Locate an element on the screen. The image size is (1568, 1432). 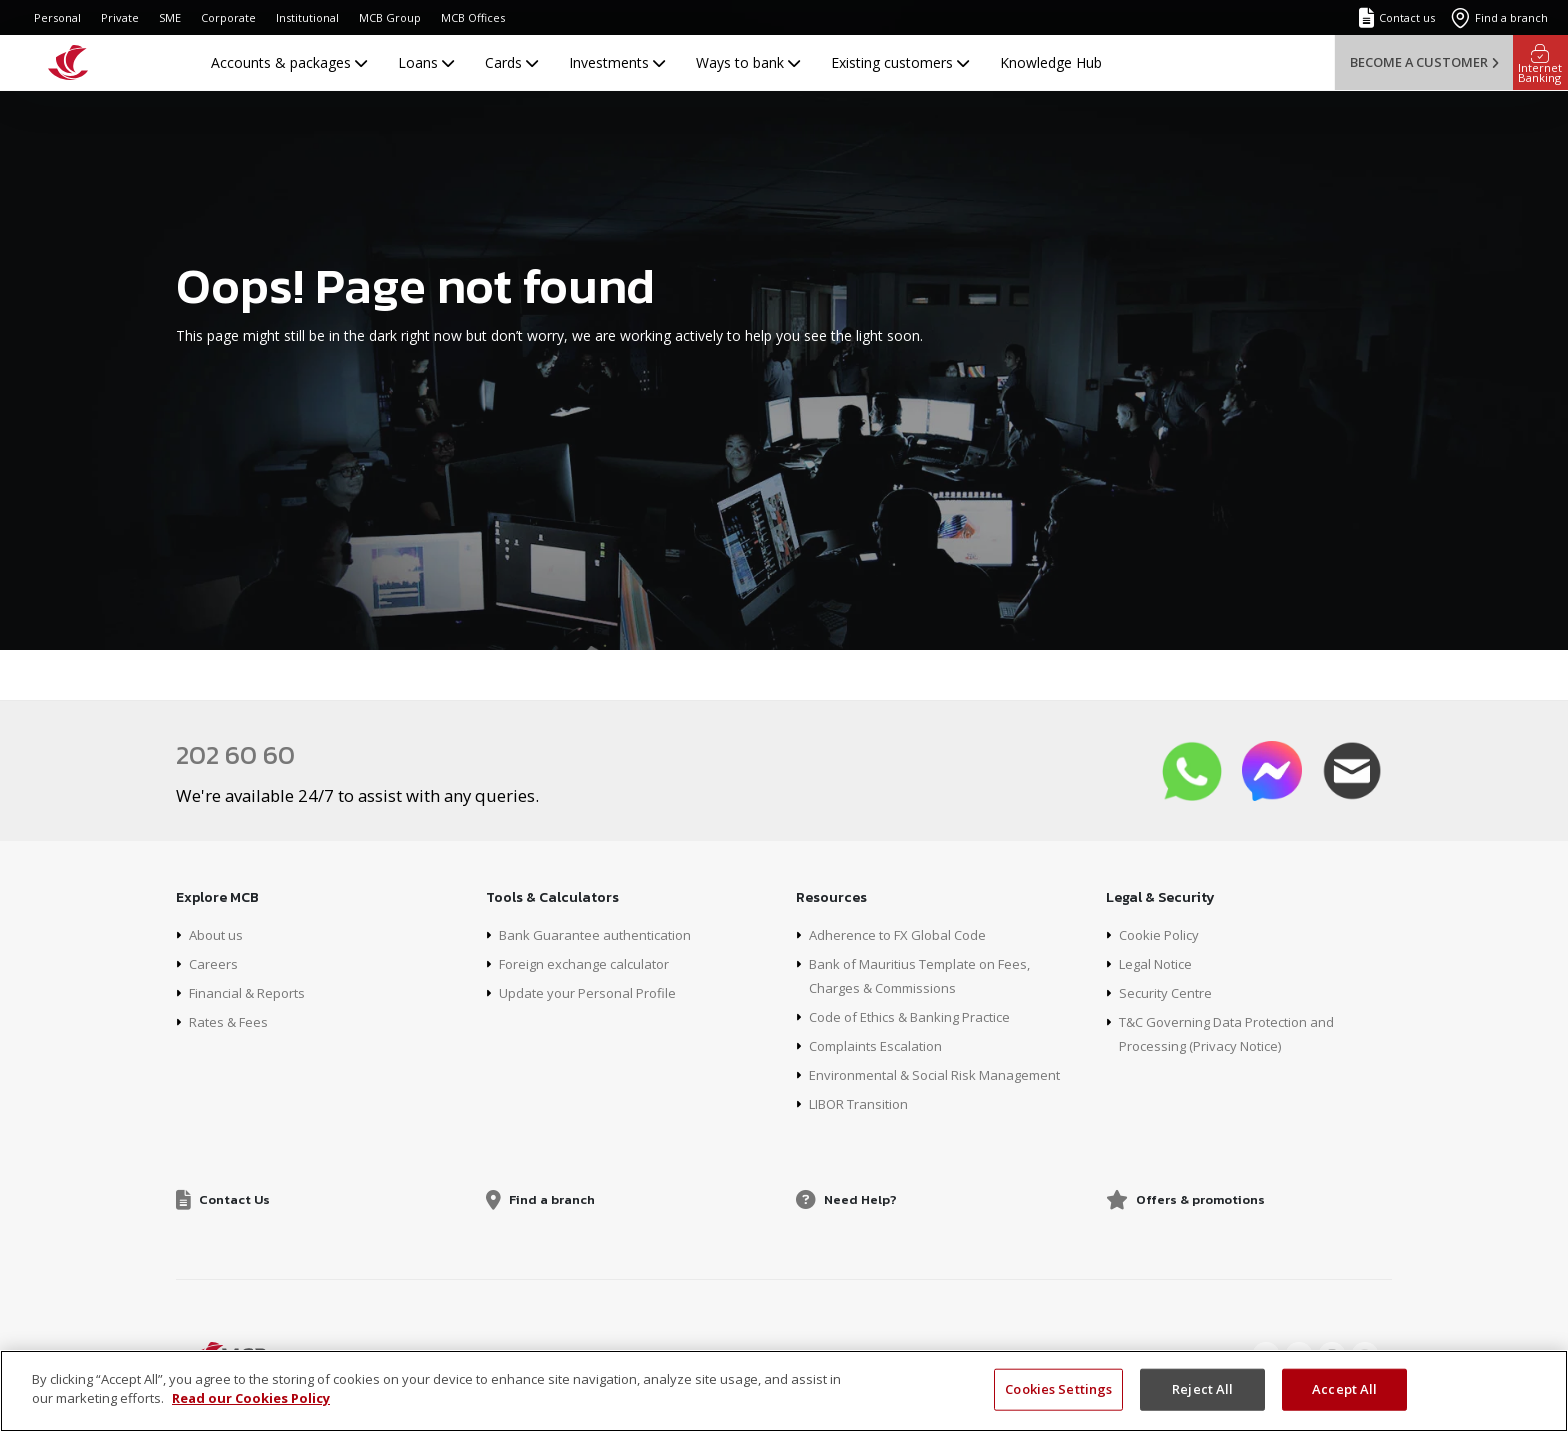
Cards is located at coordinates (511, 62).